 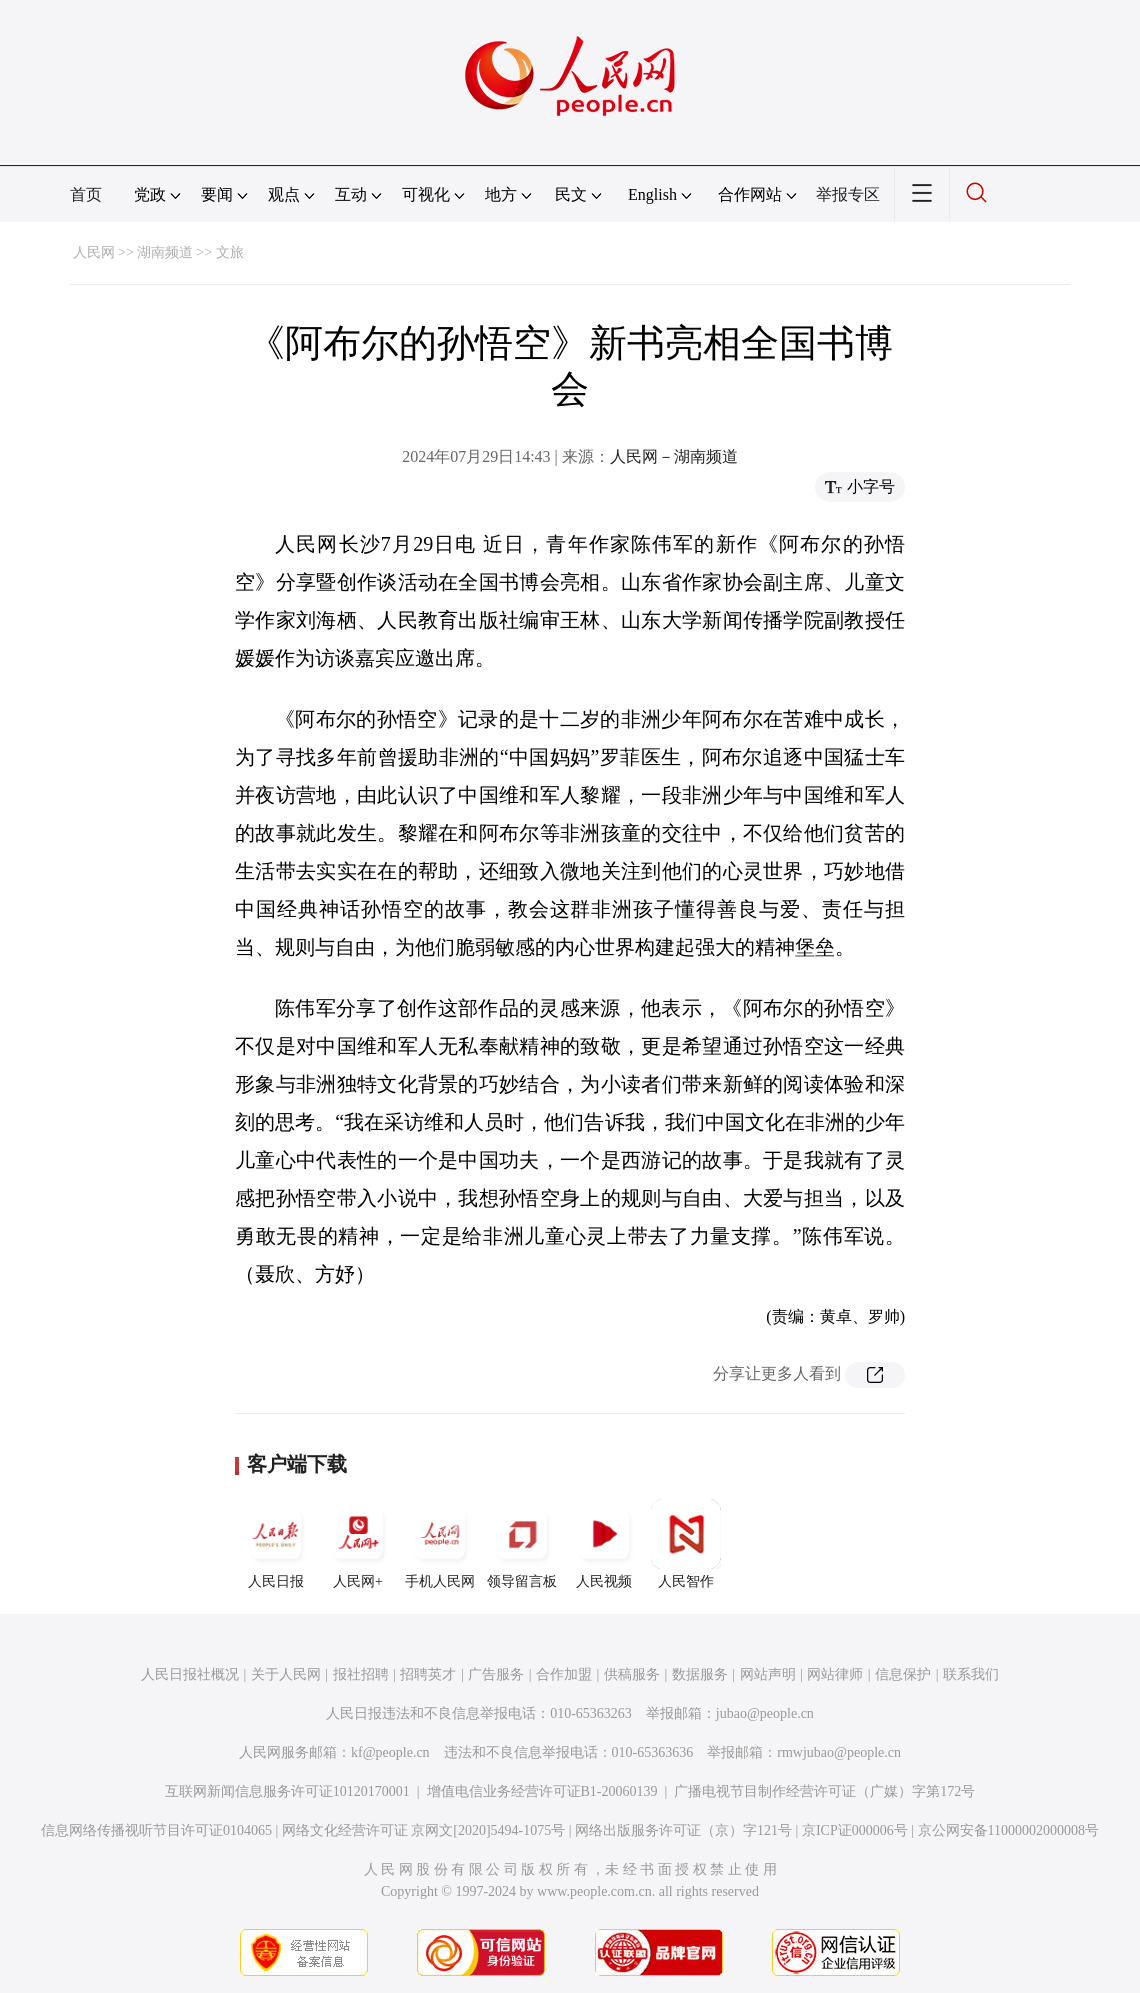 I want to click on 供稿服务, so click(x=632, y=1674).